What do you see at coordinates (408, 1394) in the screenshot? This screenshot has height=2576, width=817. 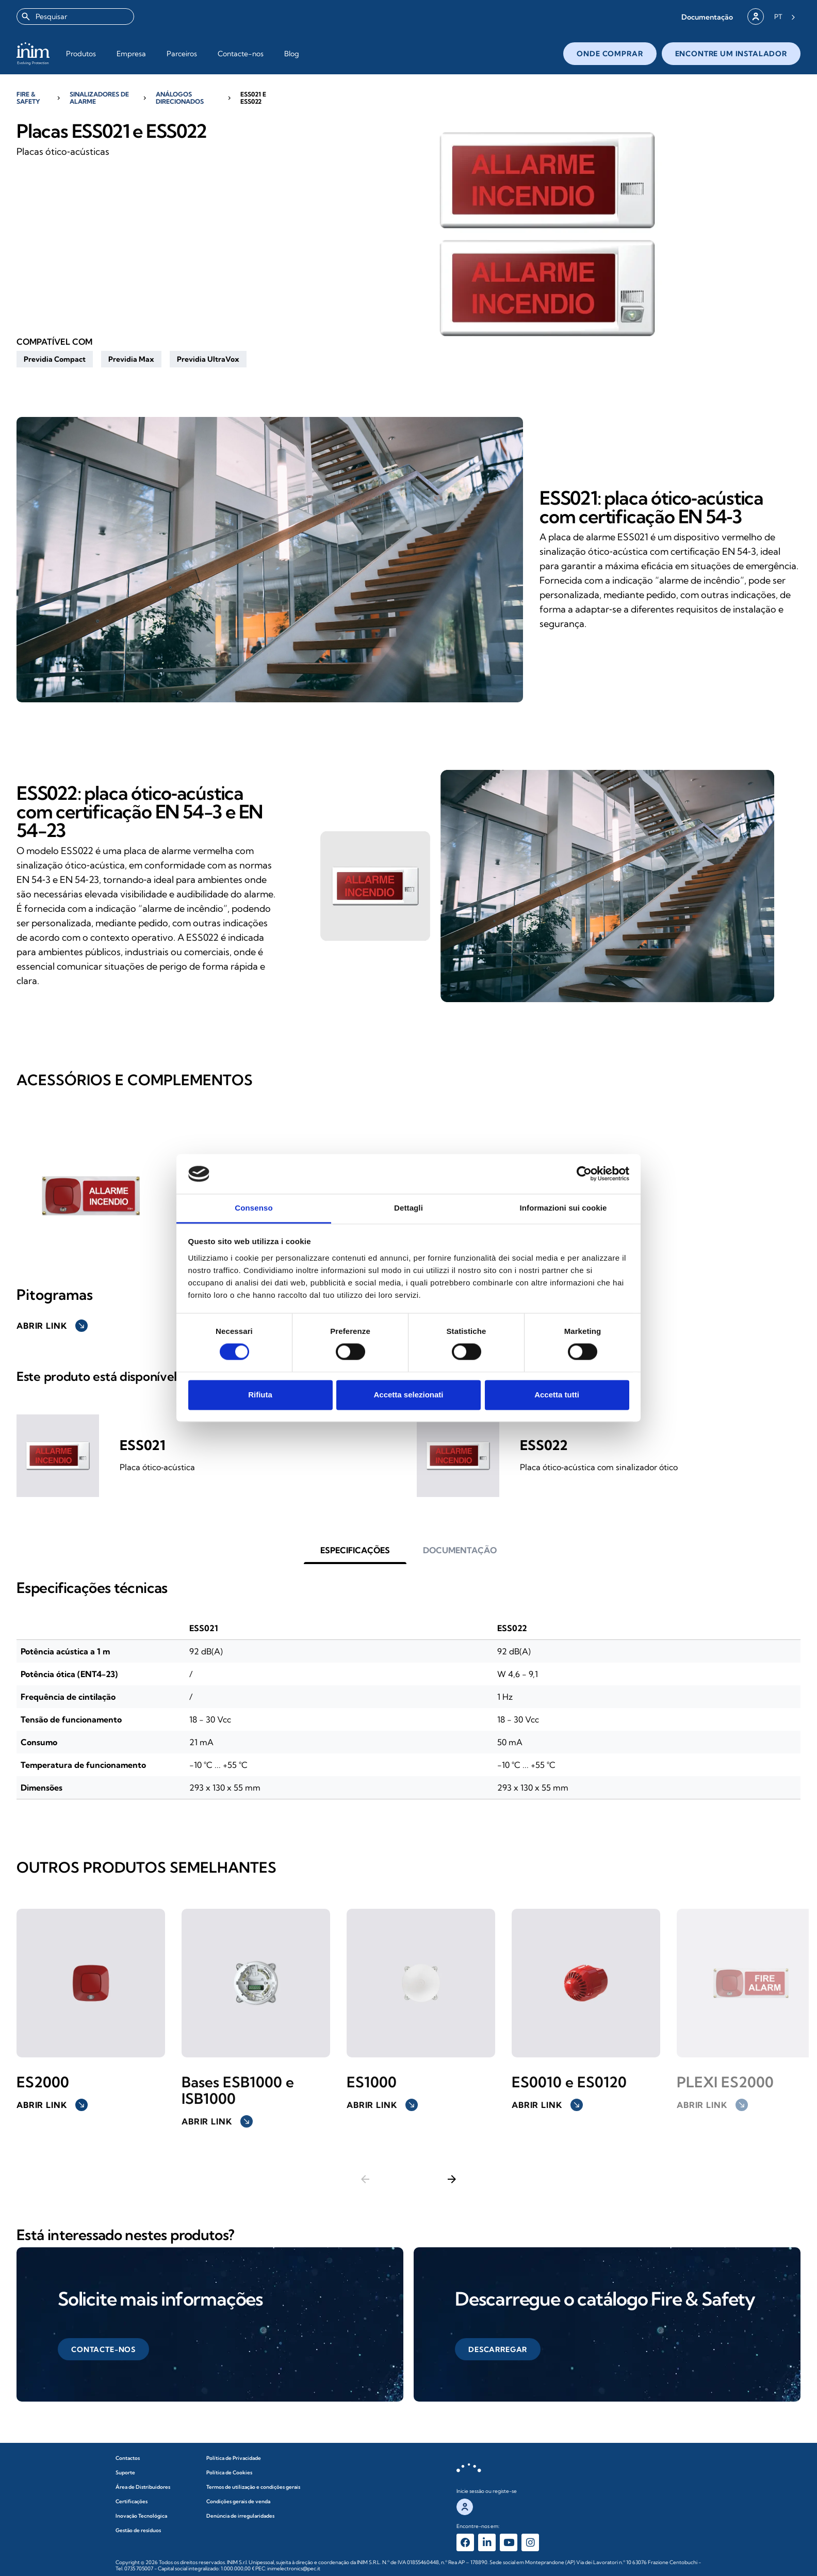 I see `Accetta selezionati` at bounding box center [408, 1394].